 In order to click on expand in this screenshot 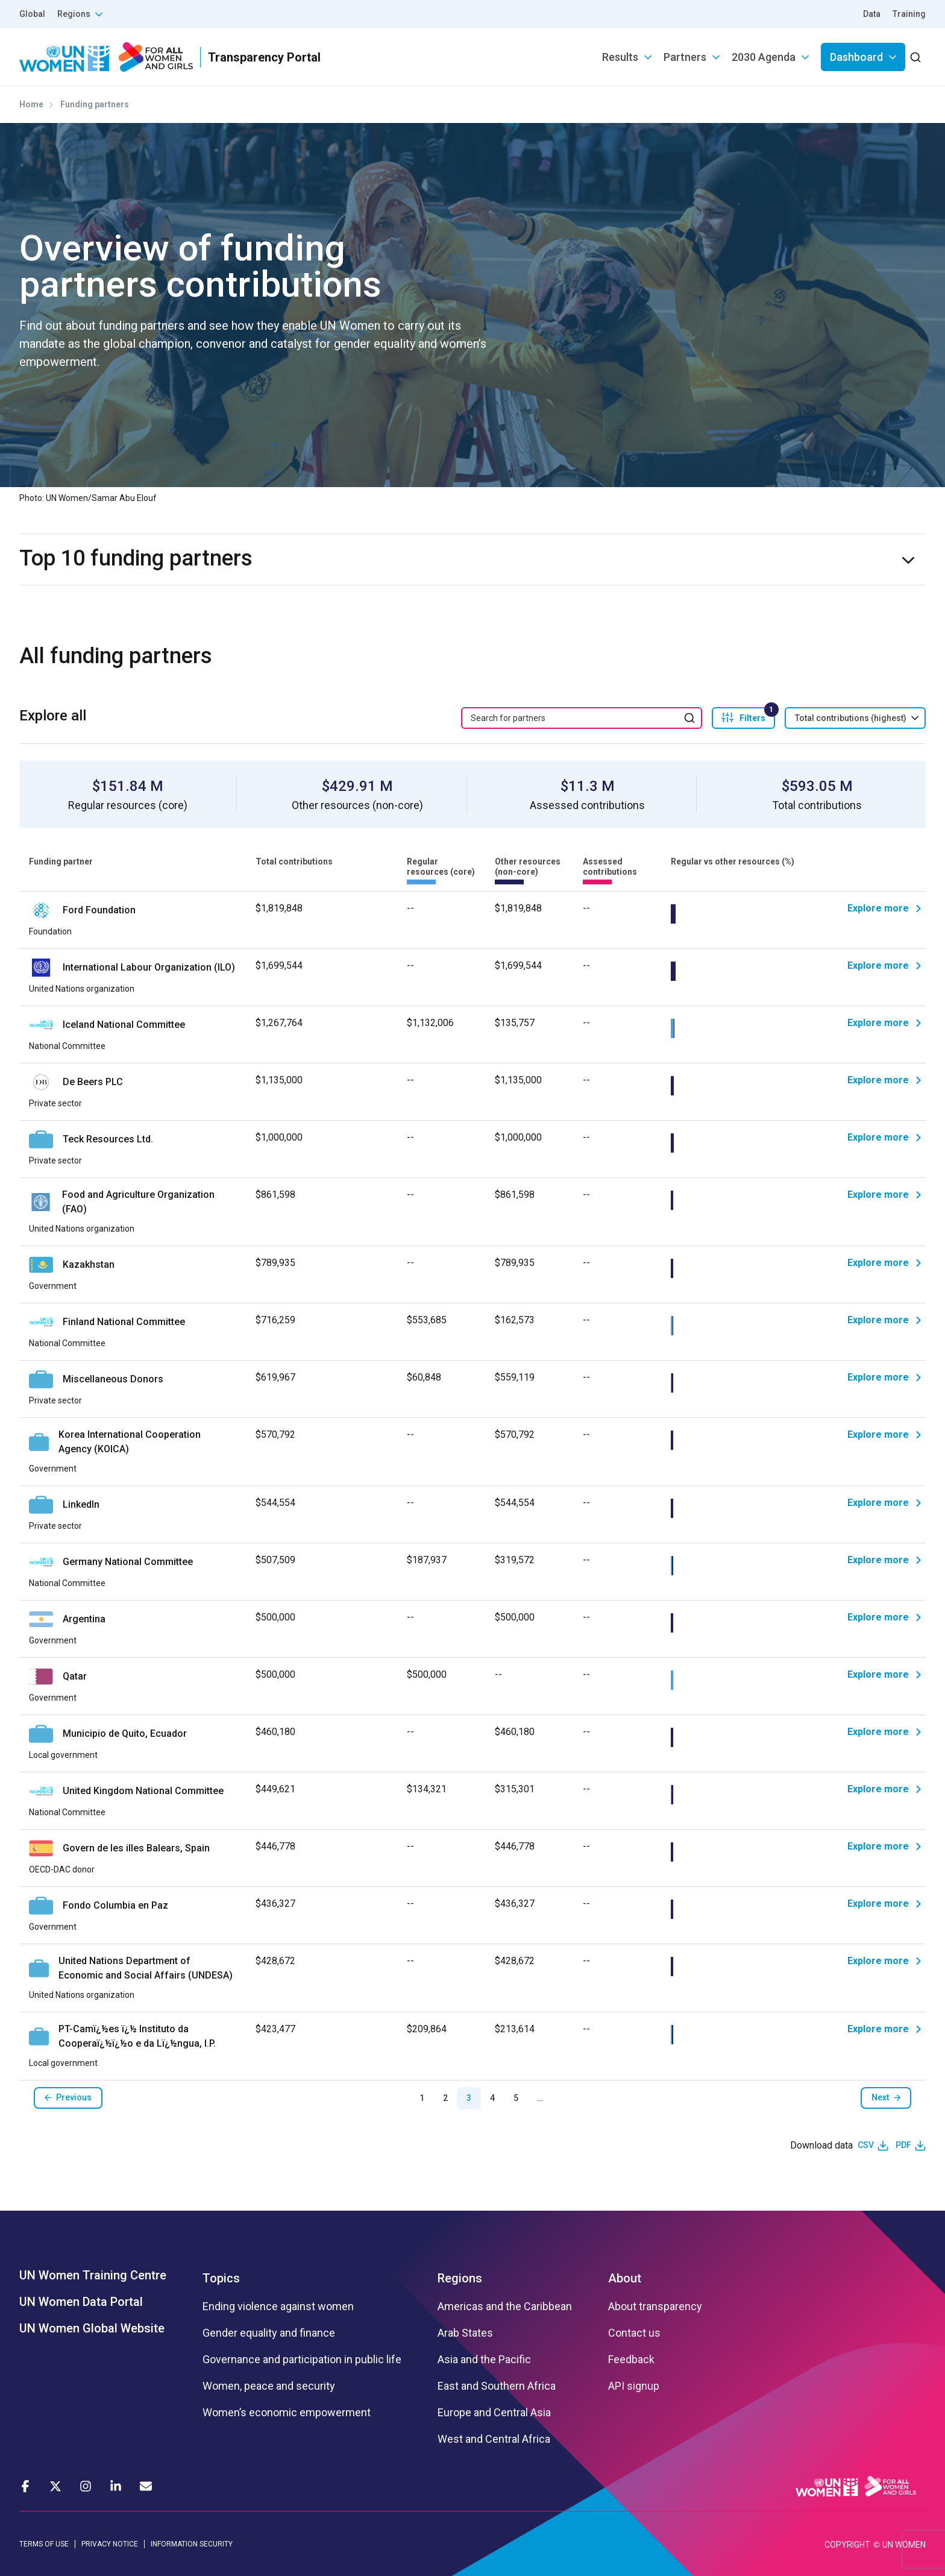, I will do `click(921, 559)`.